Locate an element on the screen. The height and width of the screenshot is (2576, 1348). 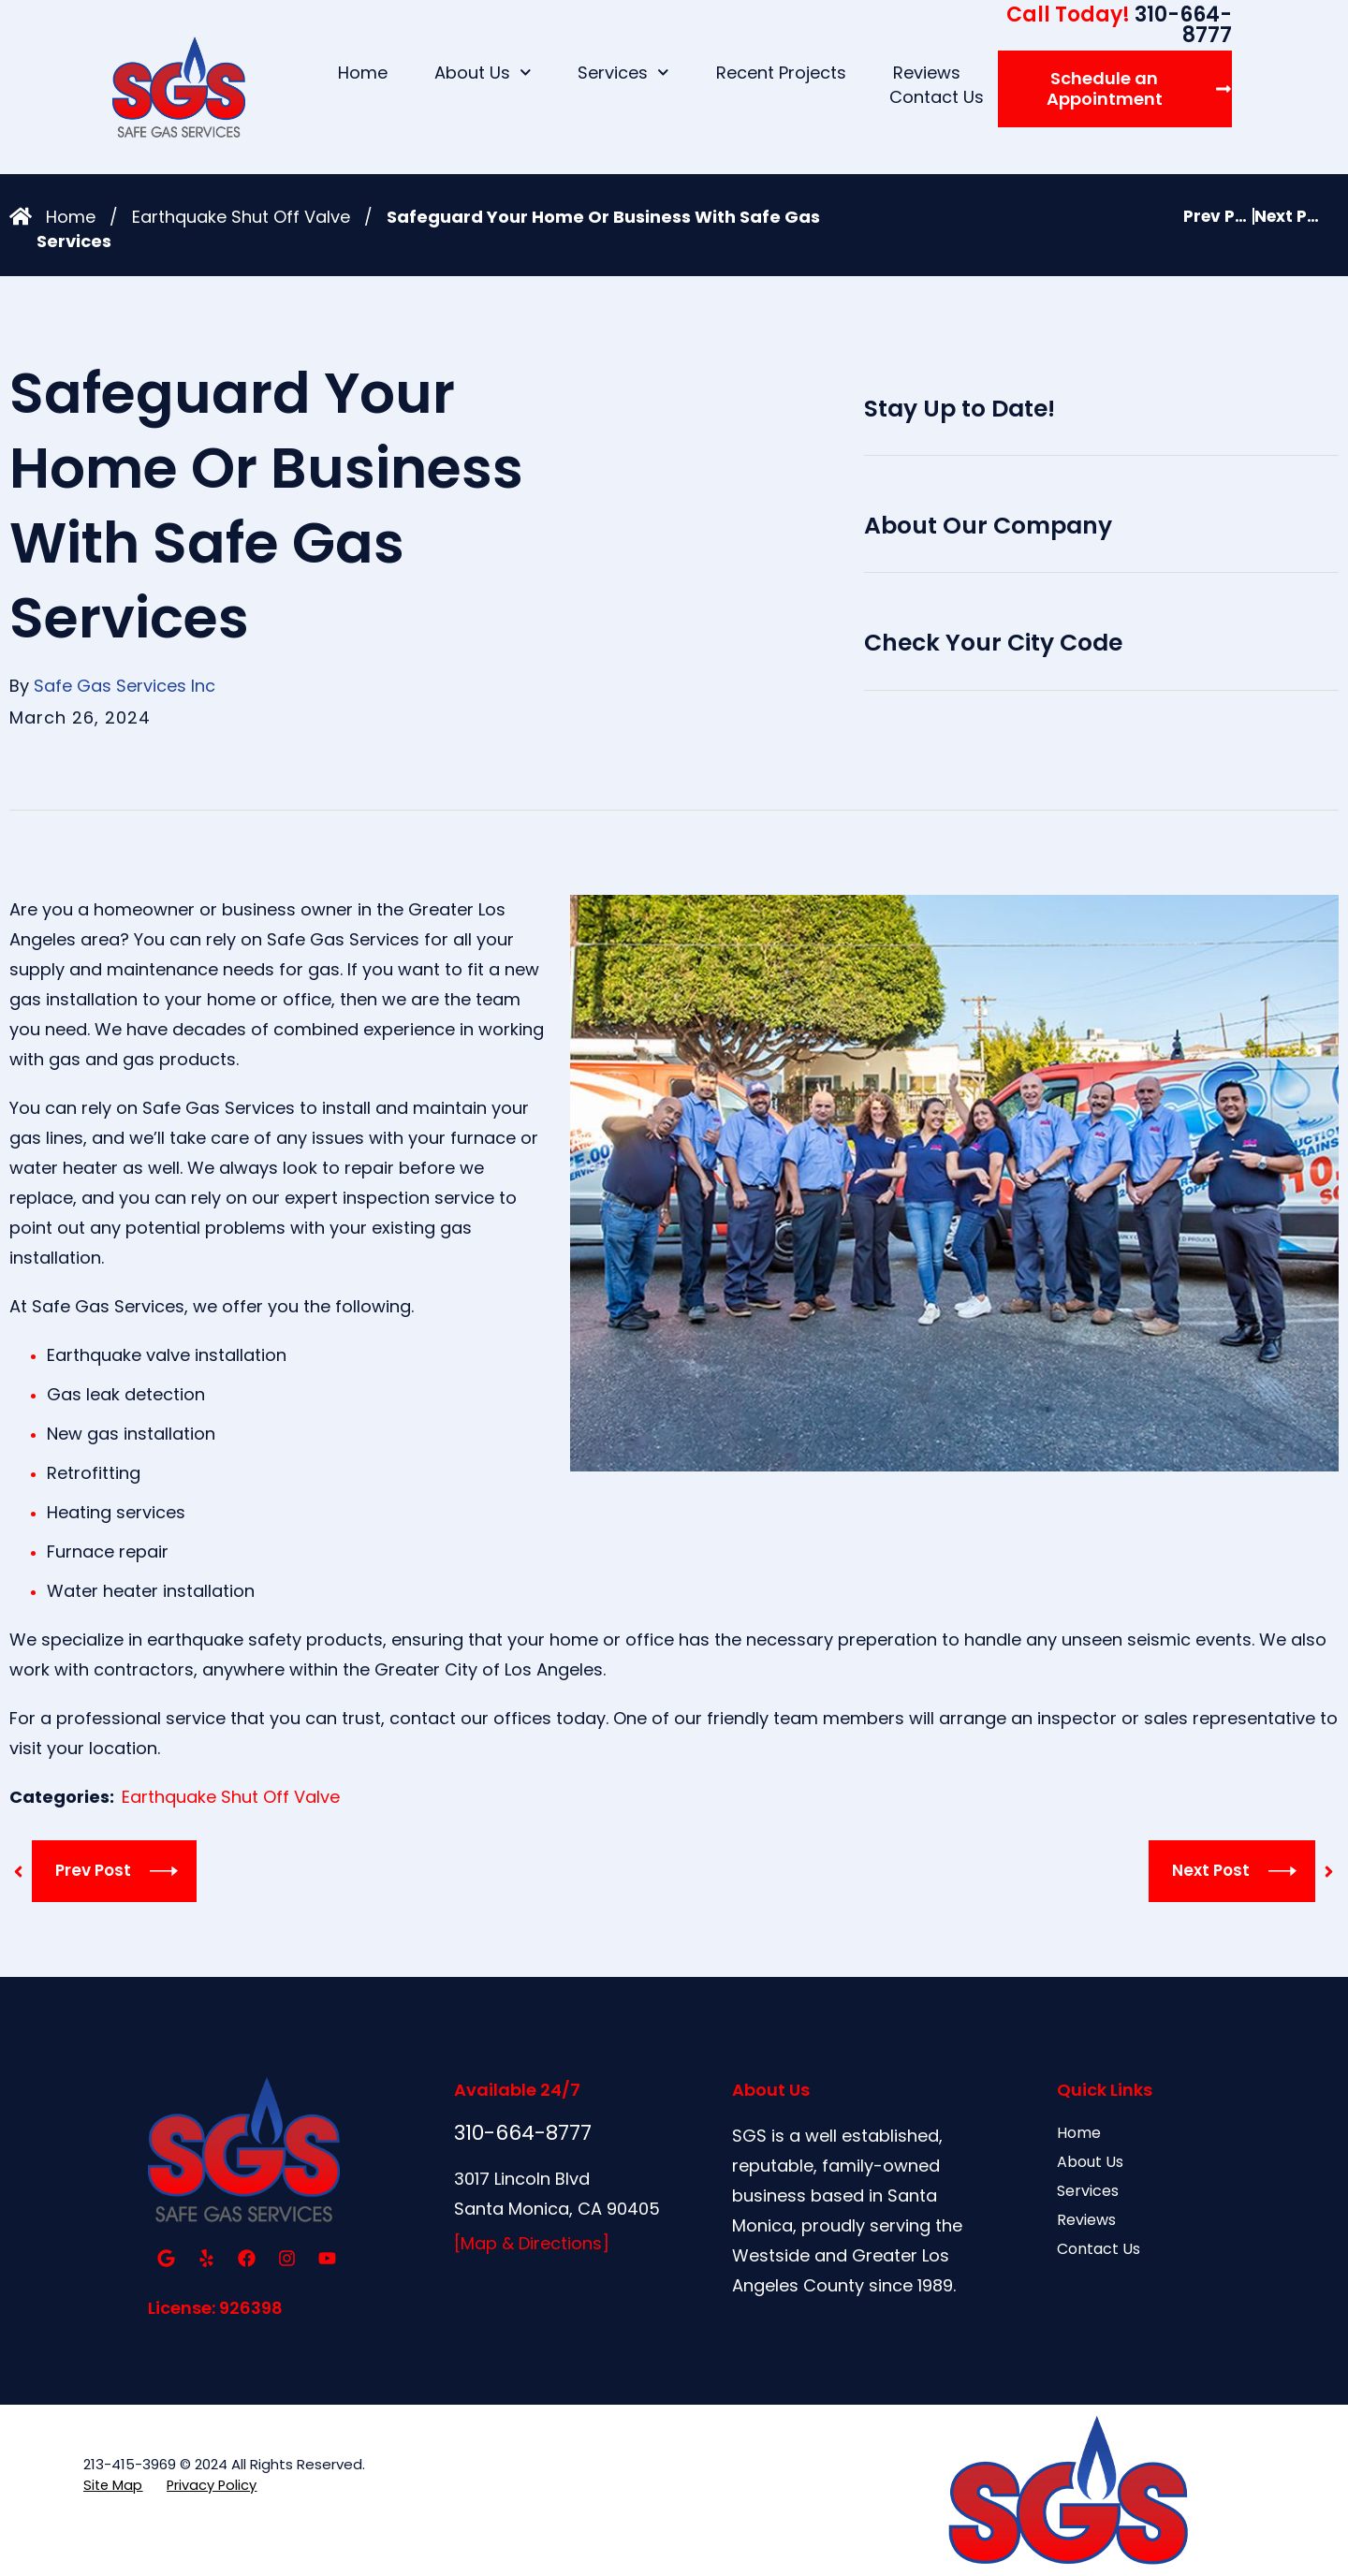
Services is located at coordinates (623, 73).